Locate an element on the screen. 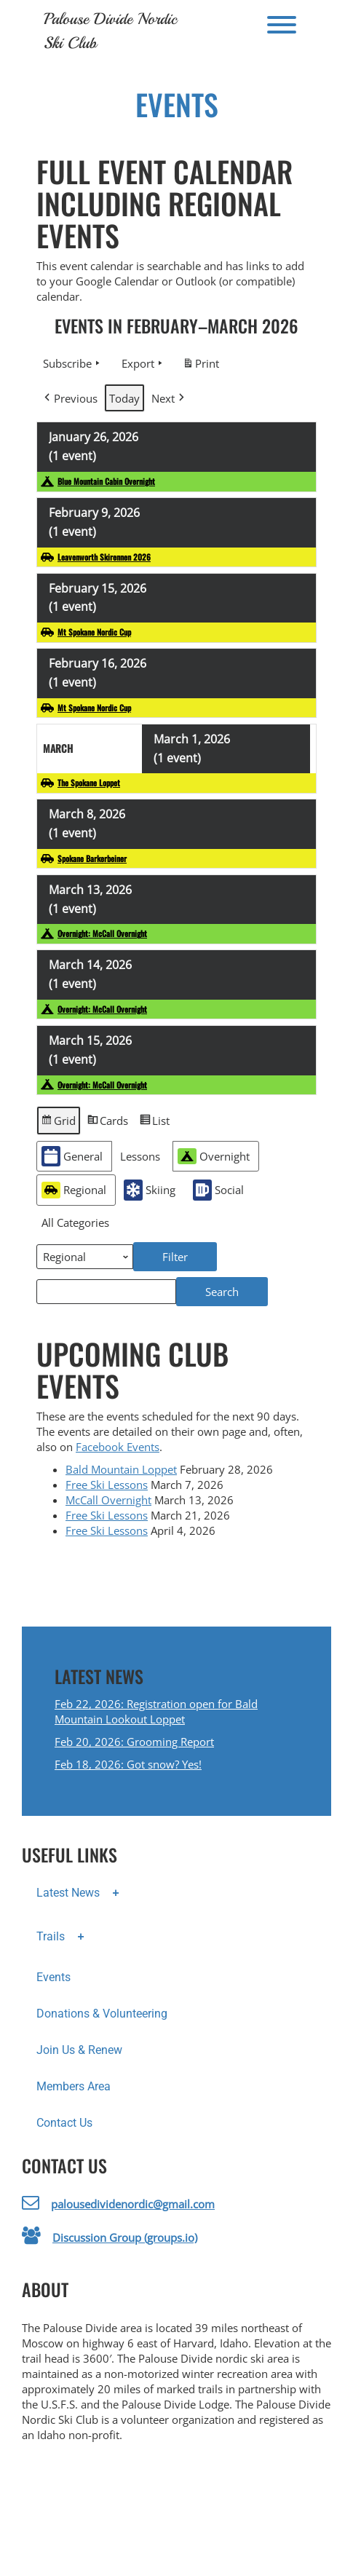  Feb 18, 2026: Got snow? Yes! is located at coordinates (128, 1764).